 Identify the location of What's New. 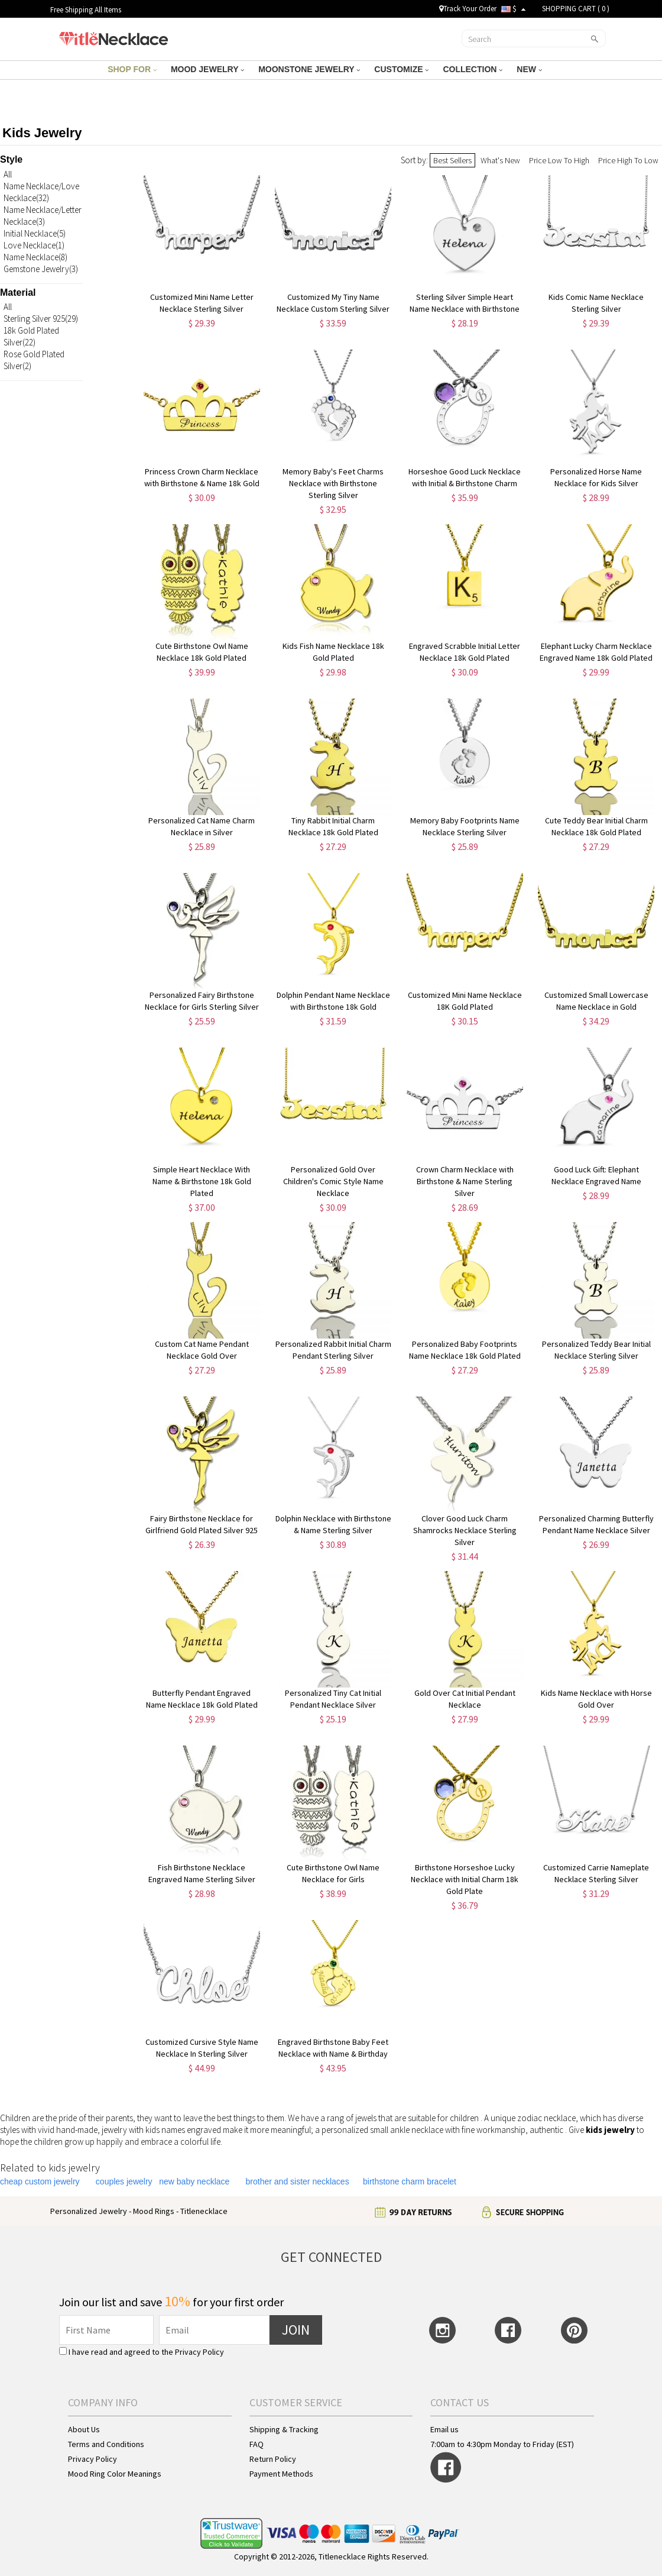
(500, 160).